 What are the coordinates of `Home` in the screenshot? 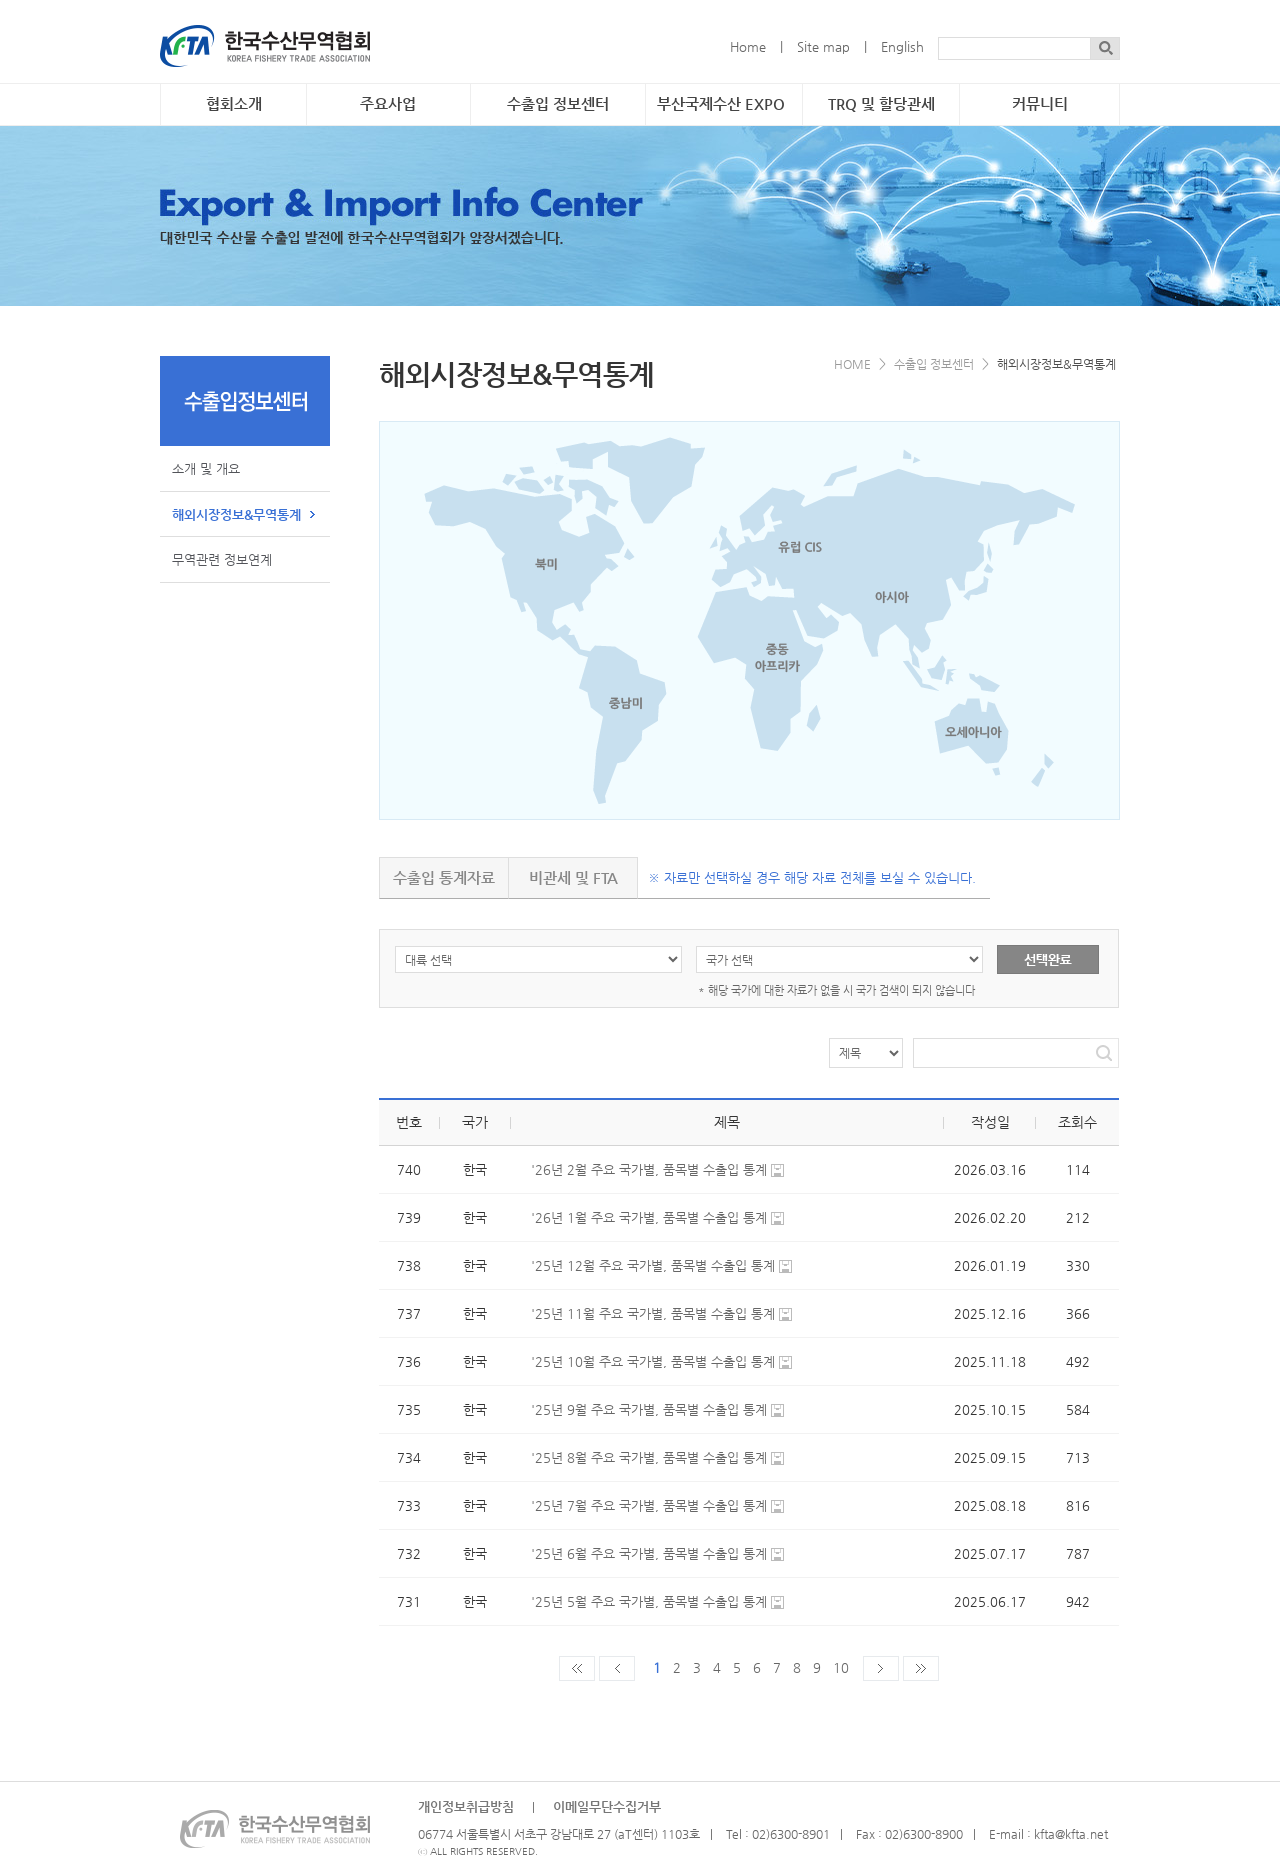 It's located at (748, 46).